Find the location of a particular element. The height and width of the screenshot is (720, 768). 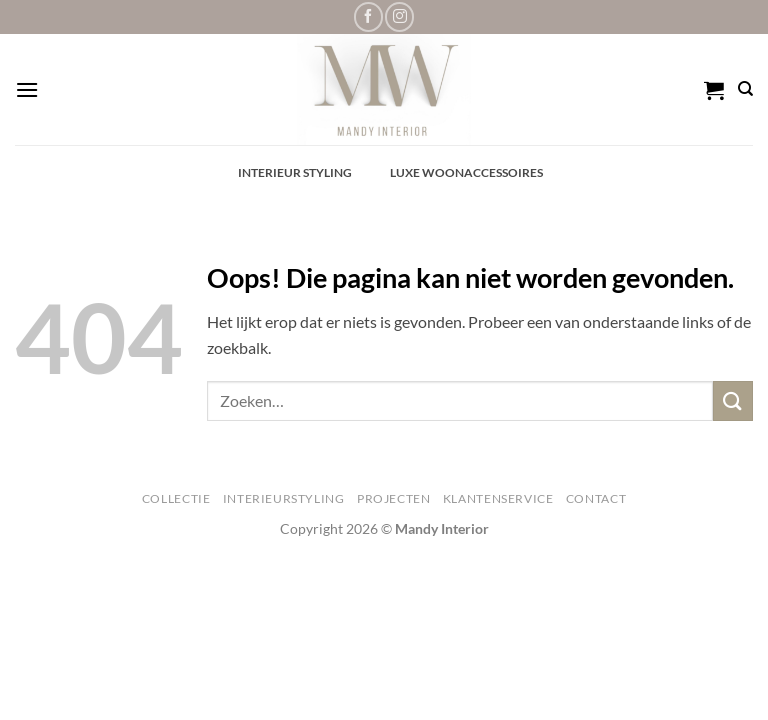

[button] is located at coordinates (27, 89).